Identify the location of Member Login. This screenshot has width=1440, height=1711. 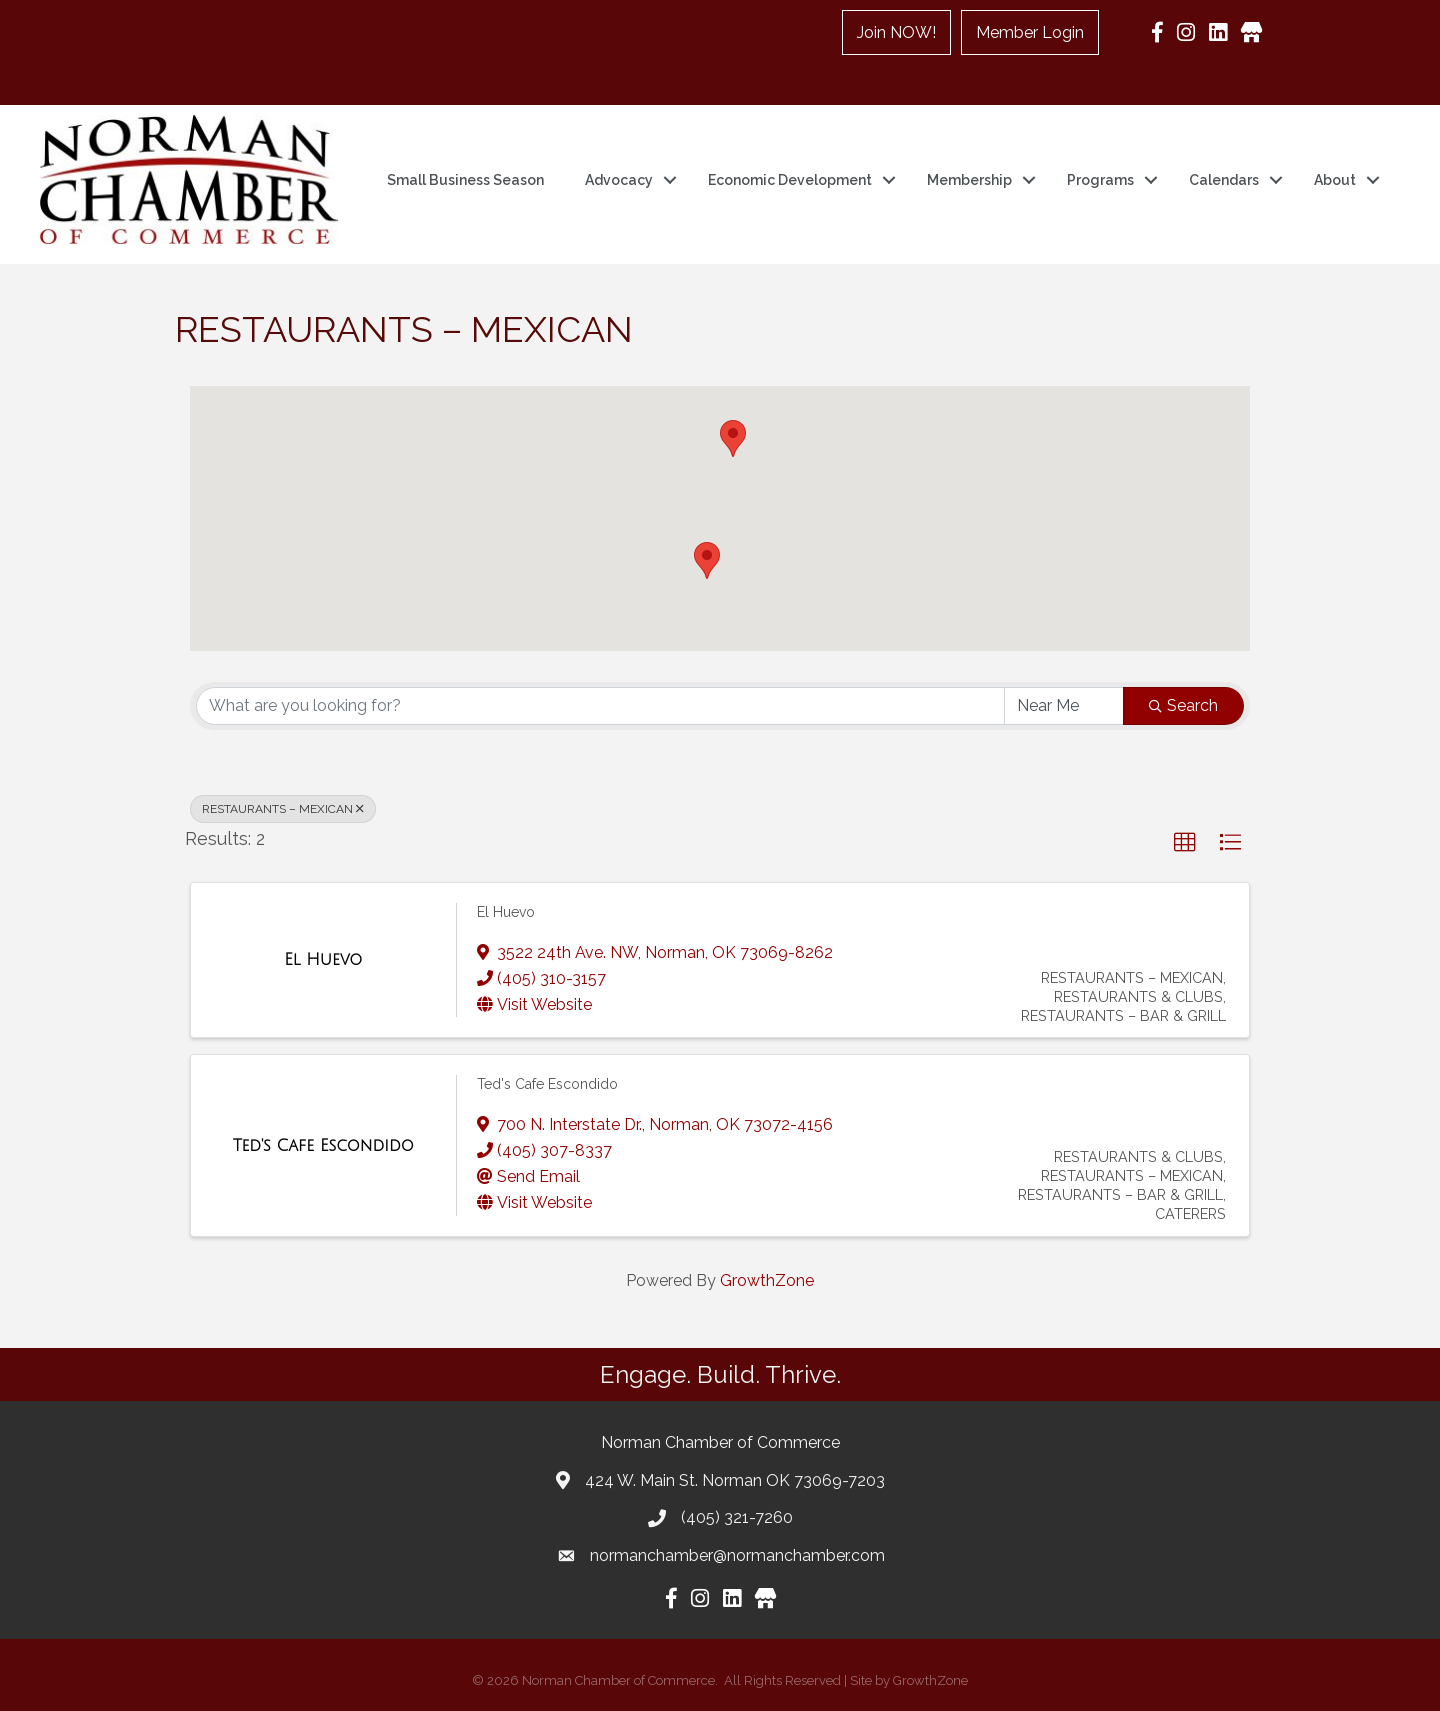
(1030, 32).